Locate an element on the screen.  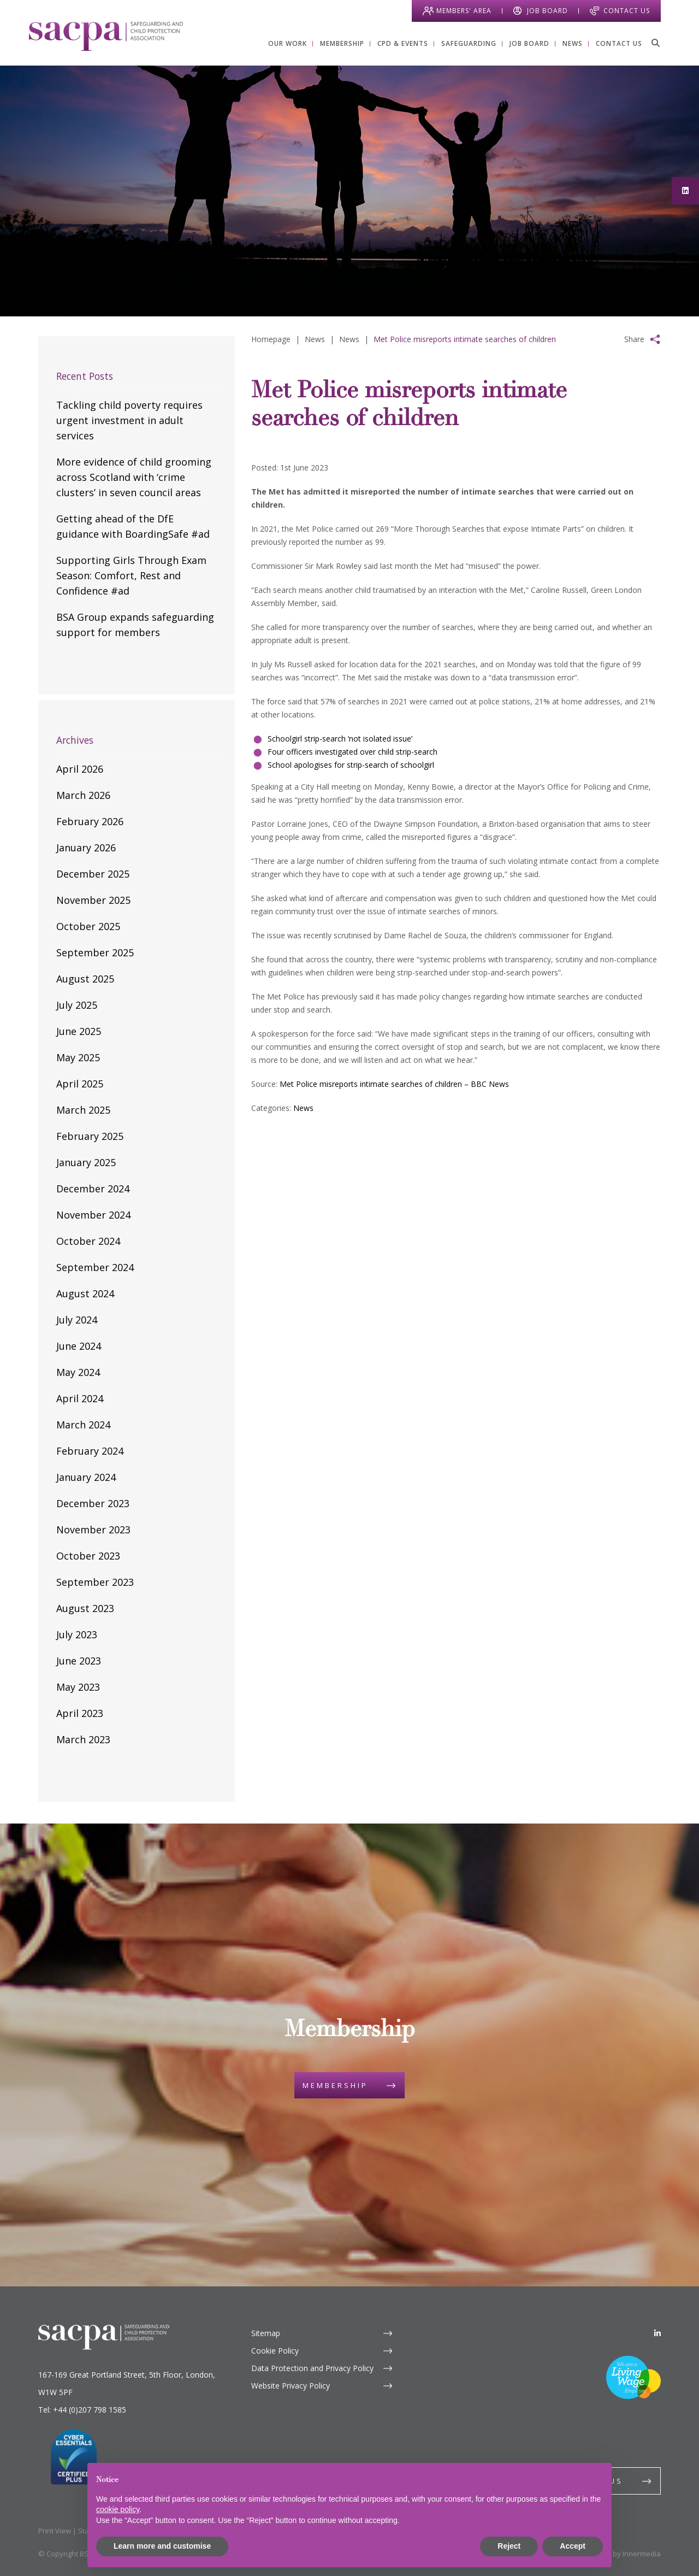
April 2025 is located at coordinates (79, 1083).